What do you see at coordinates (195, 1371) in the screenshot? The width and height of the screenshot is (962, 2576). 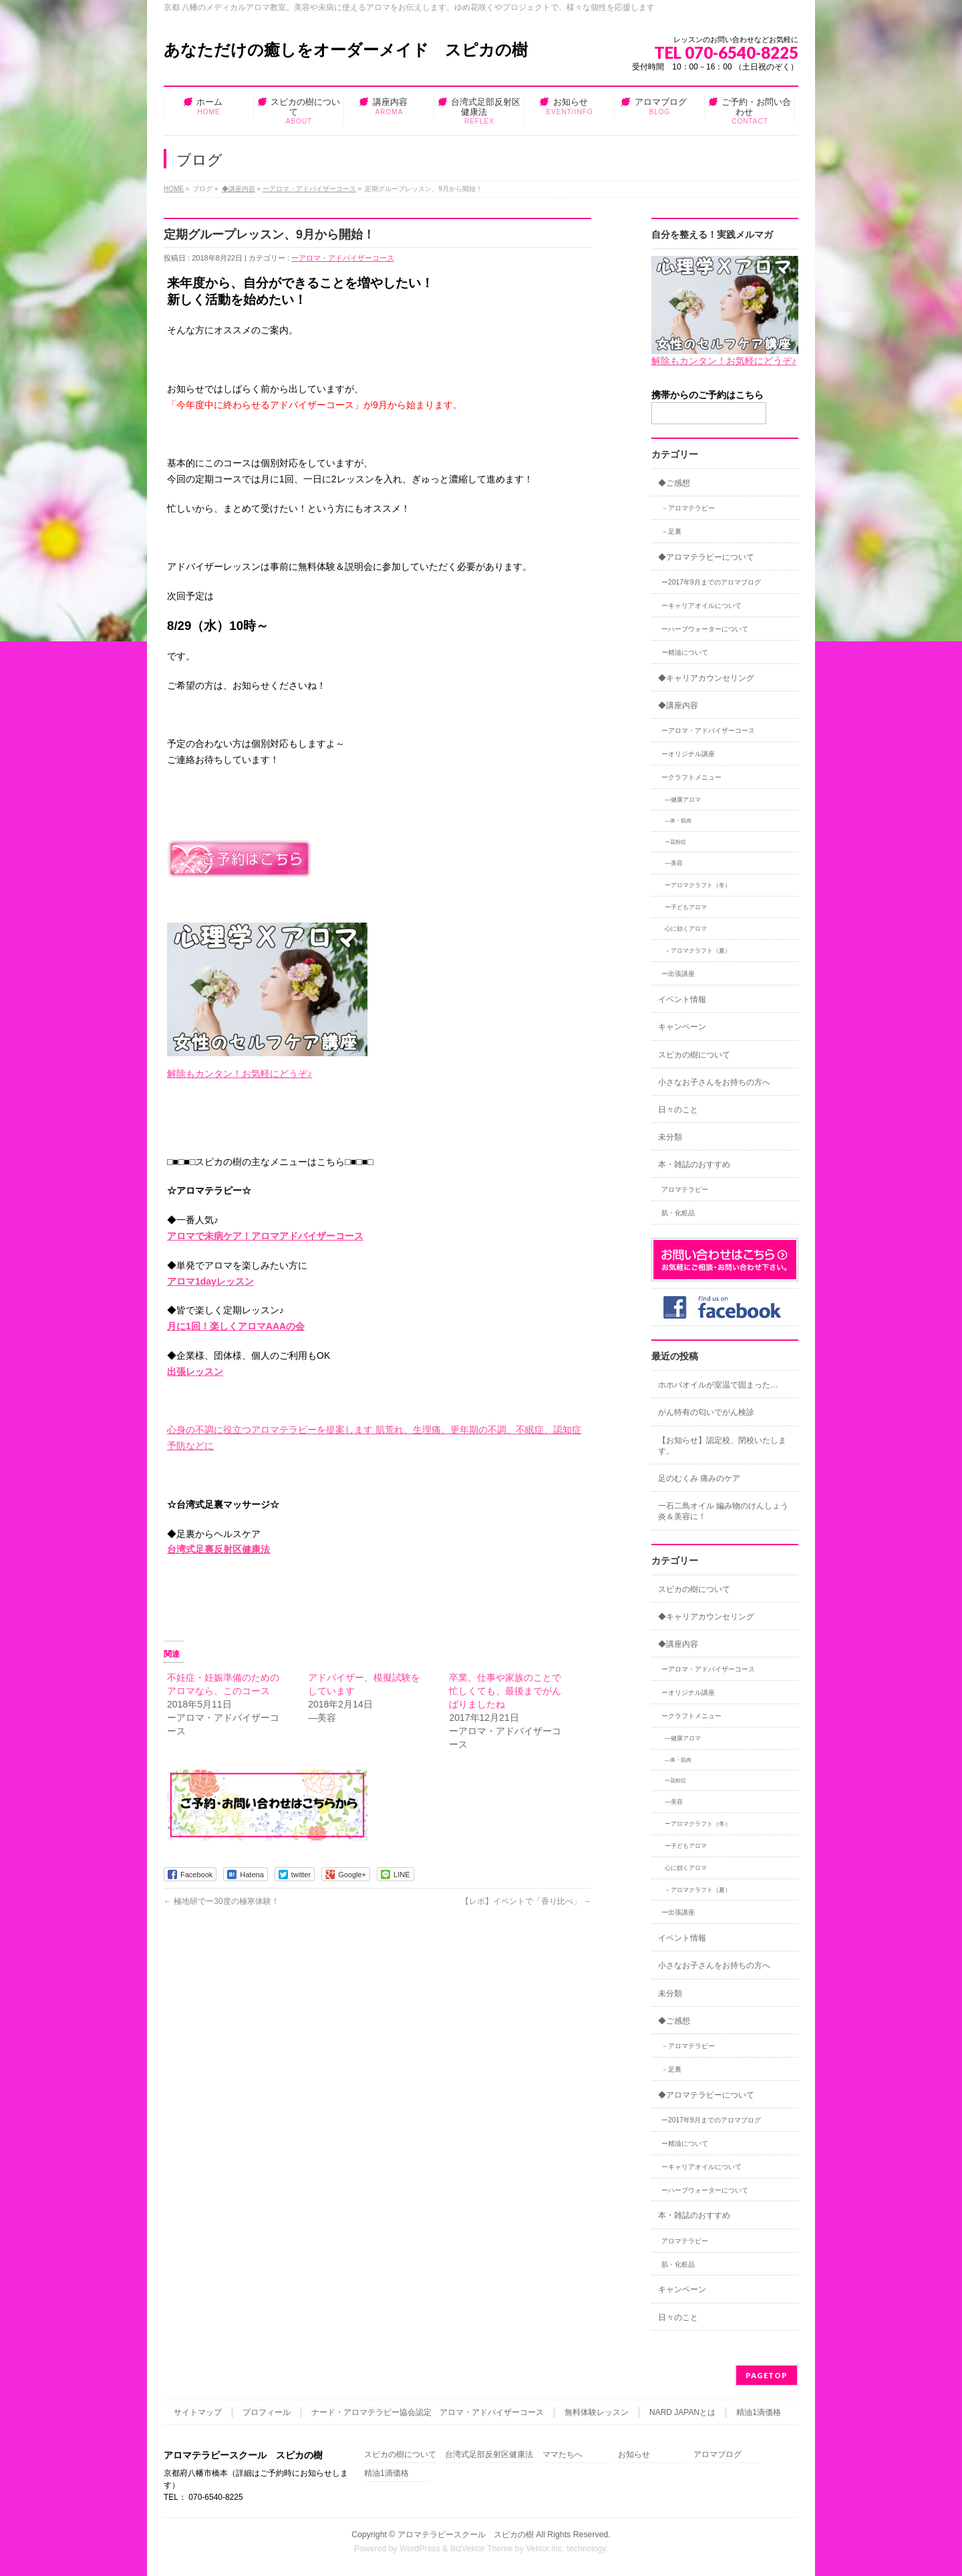 I see `出張レッスン` at bounding box center [195, 1371].